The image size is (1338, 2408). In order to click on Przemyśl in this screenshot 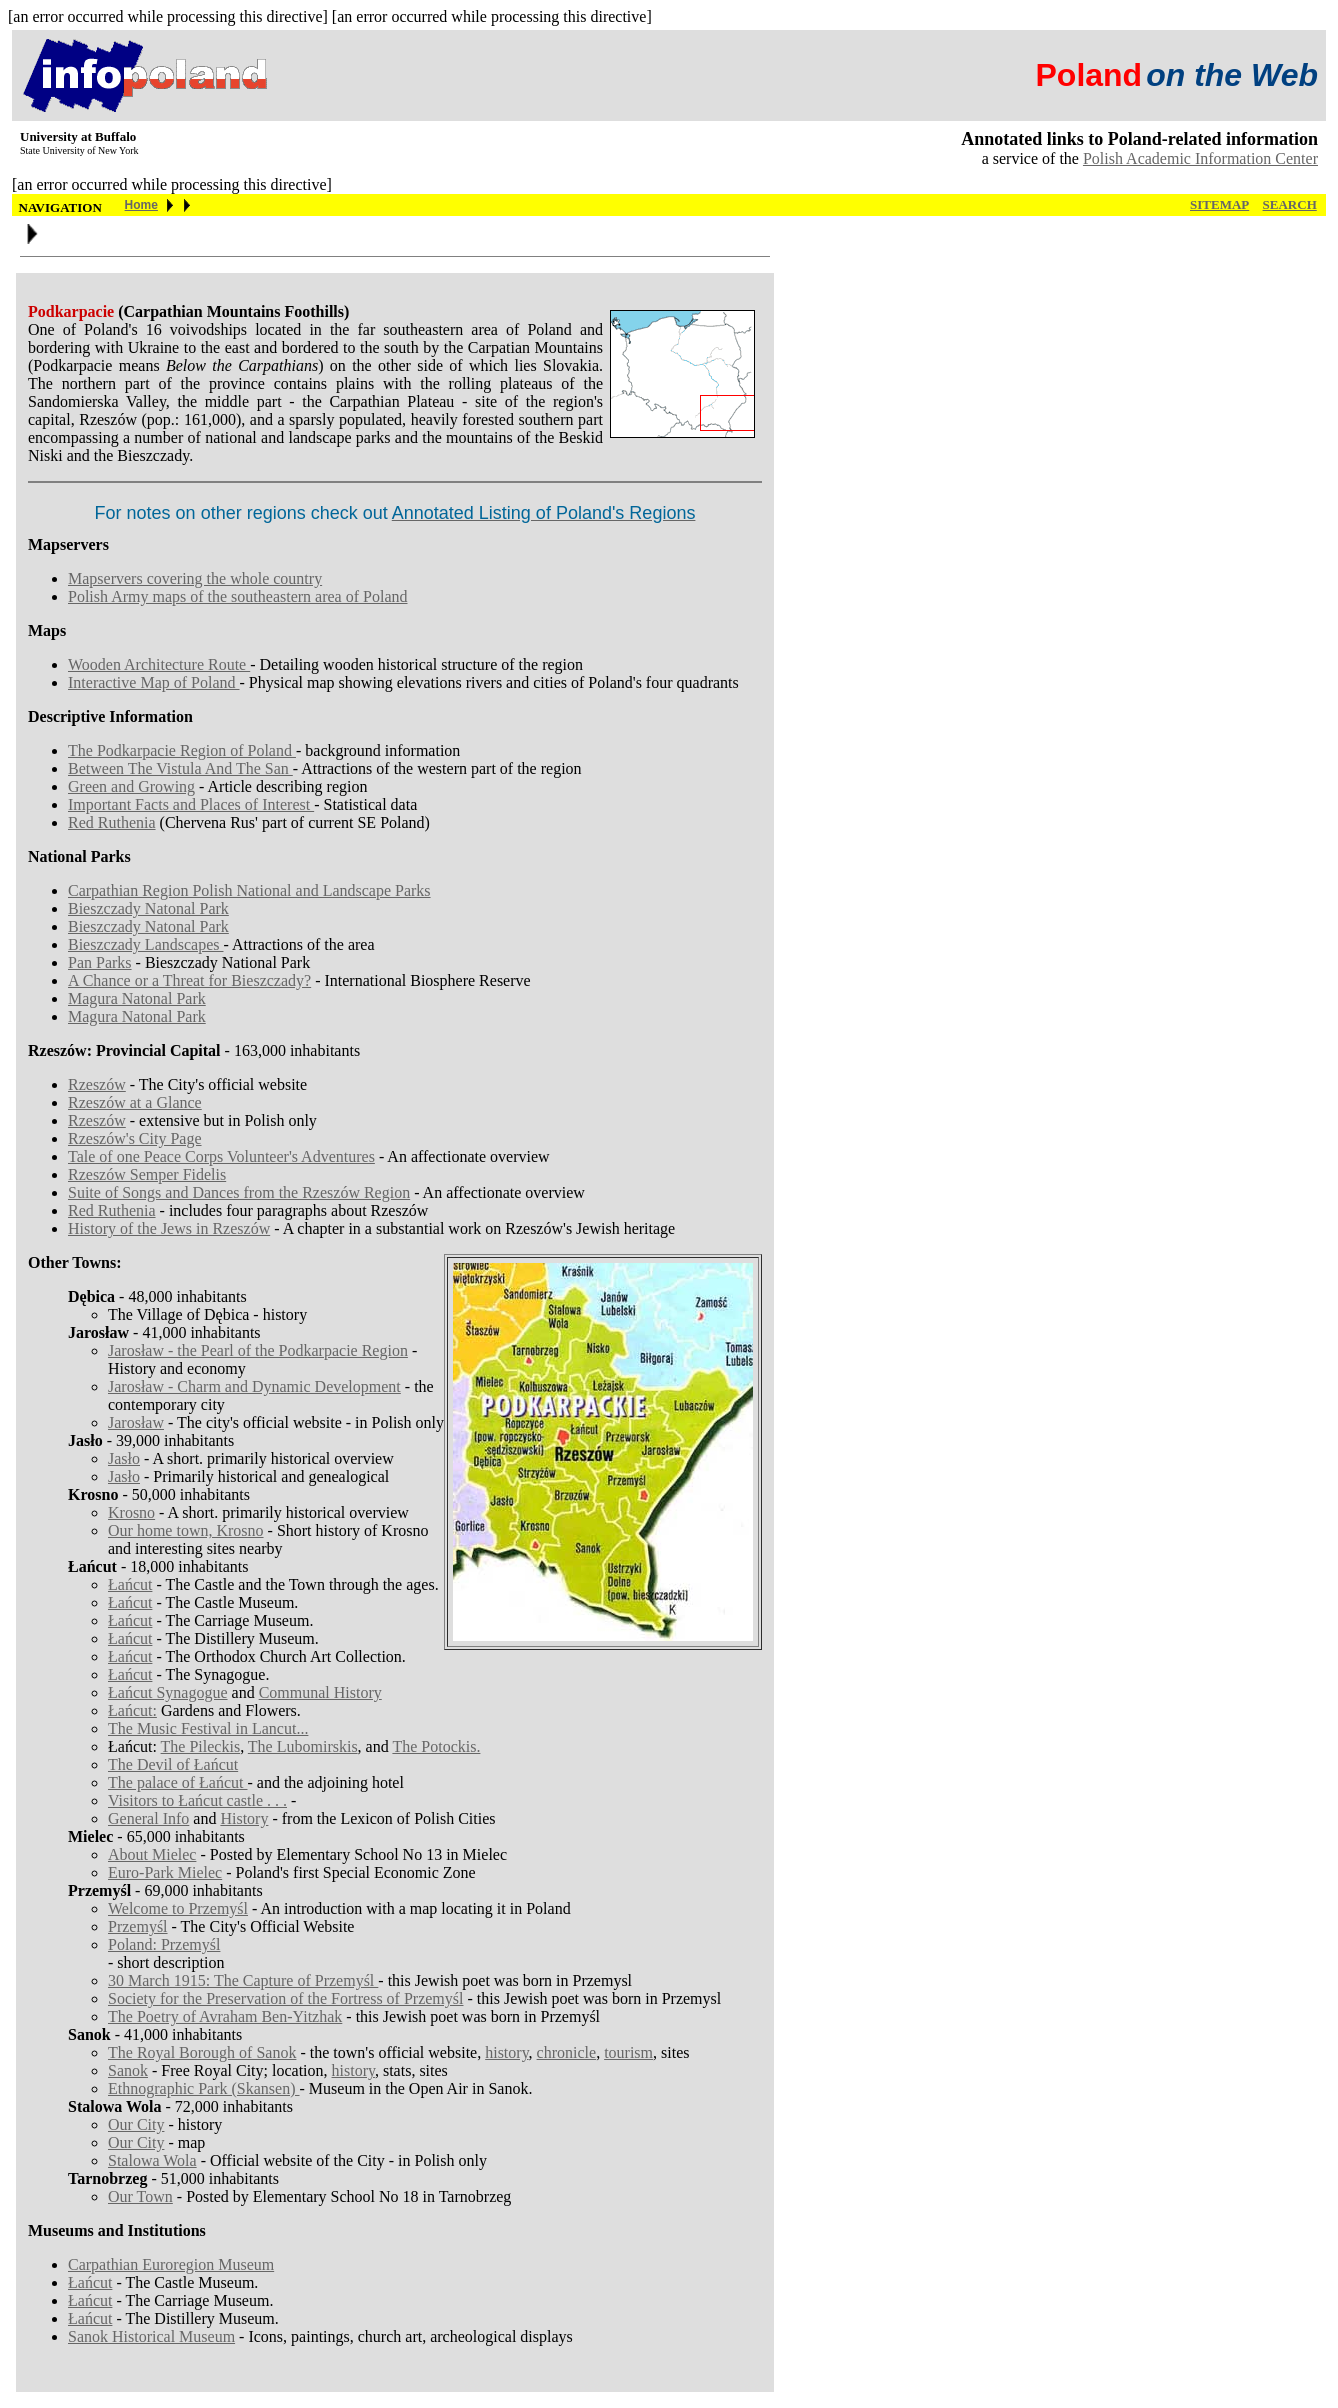, I will do `click(138, 1926)`.